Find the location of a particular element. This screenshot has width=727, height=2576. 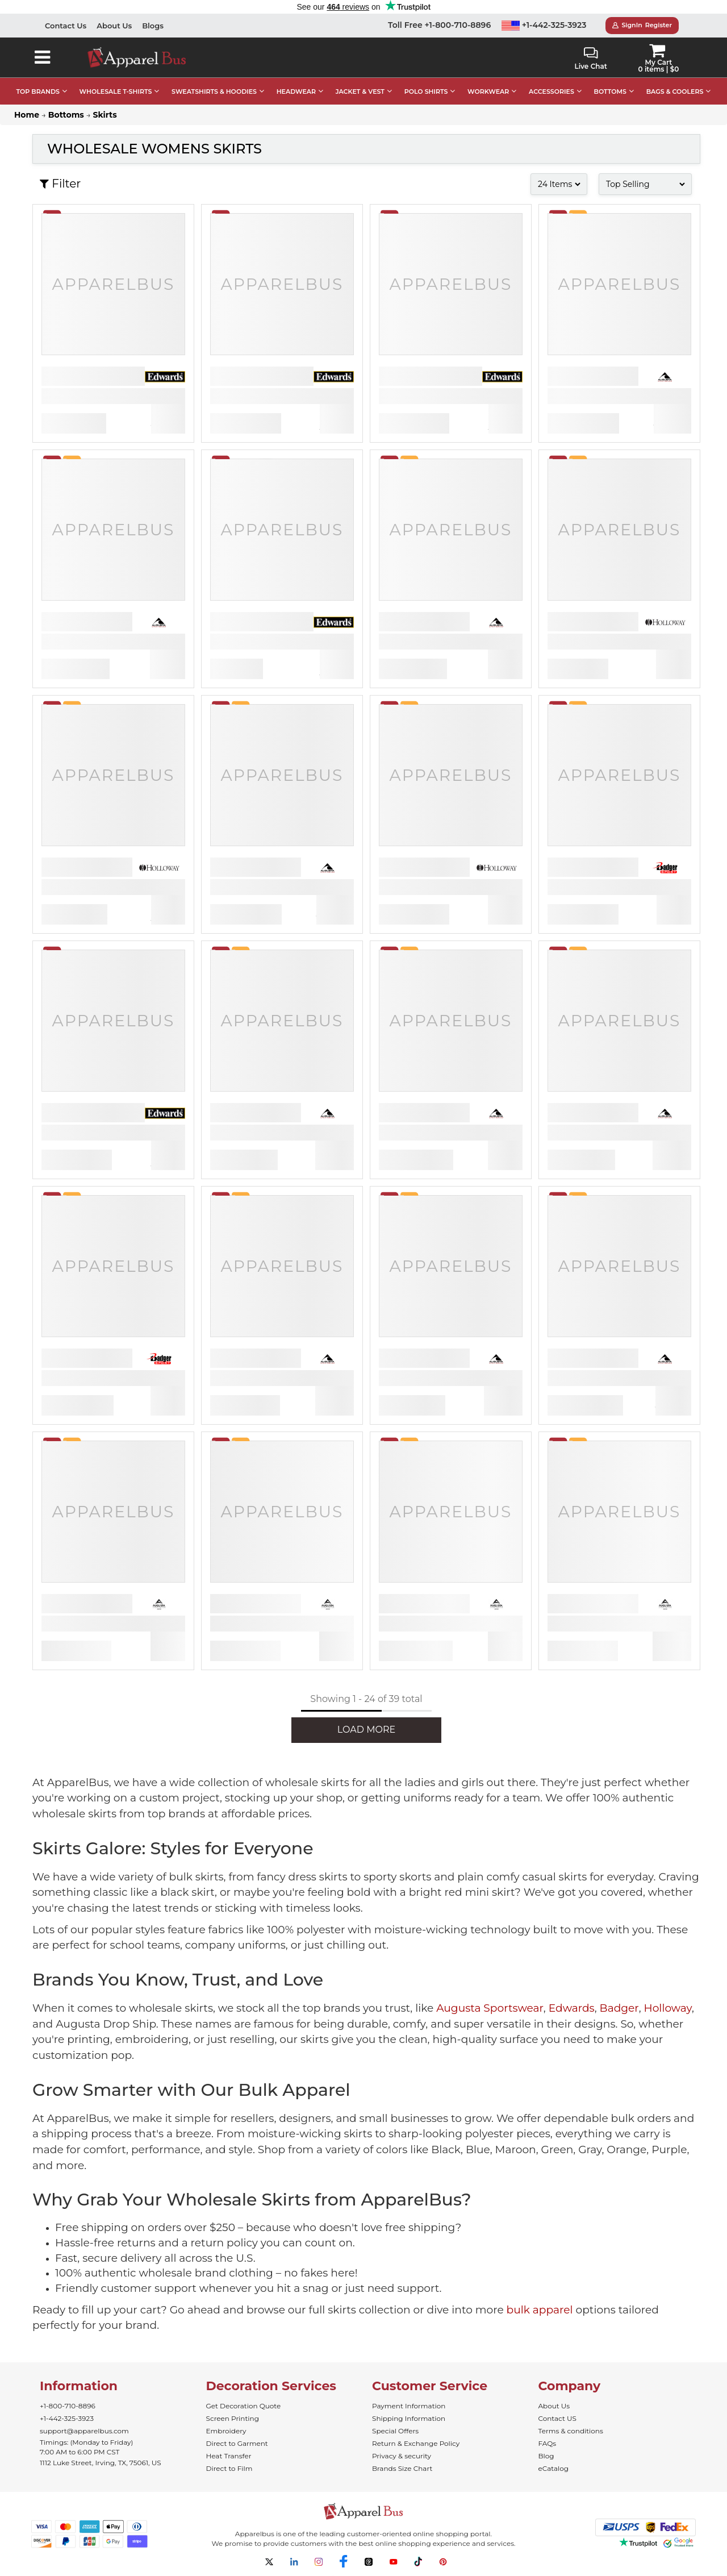

Holloway is located at coordinates (668, 2008).